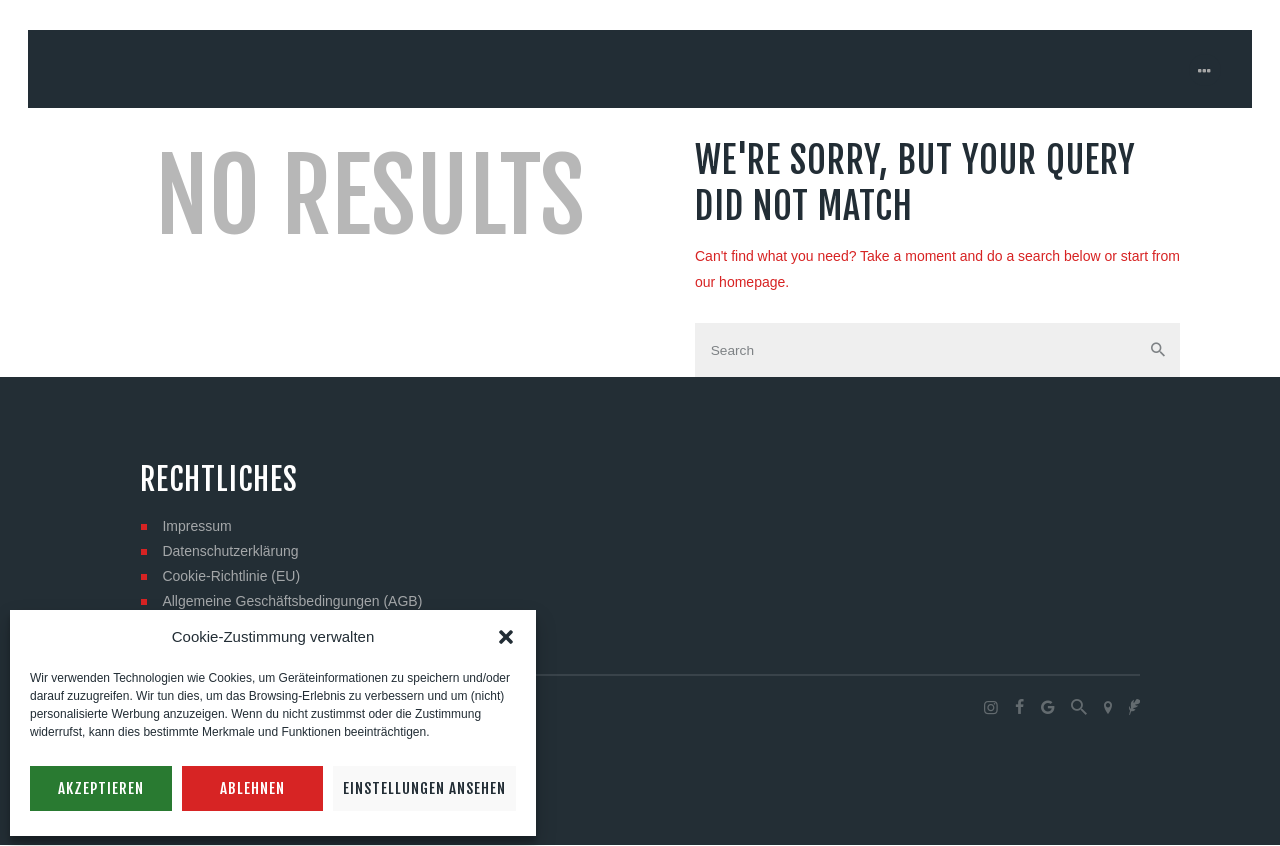 This screenshot has width=1280, height=846. I want to click on [button], so click(506, 637).